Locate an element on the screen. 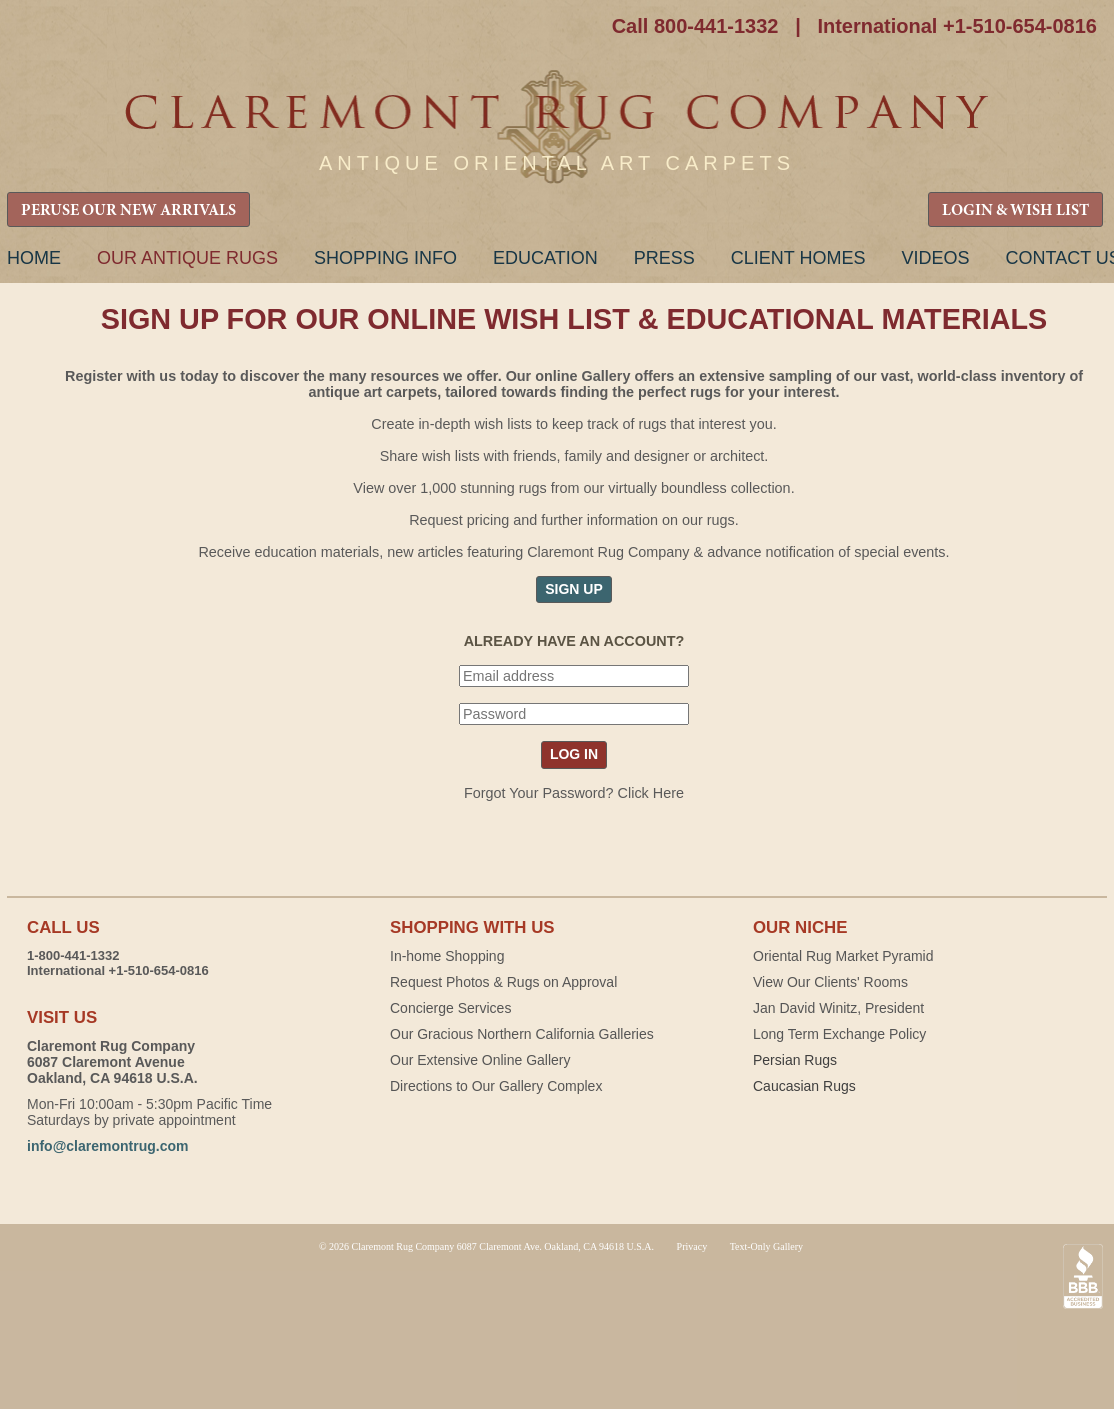  Our Extensive Online Gallery is located at coordinates (480, 1060).